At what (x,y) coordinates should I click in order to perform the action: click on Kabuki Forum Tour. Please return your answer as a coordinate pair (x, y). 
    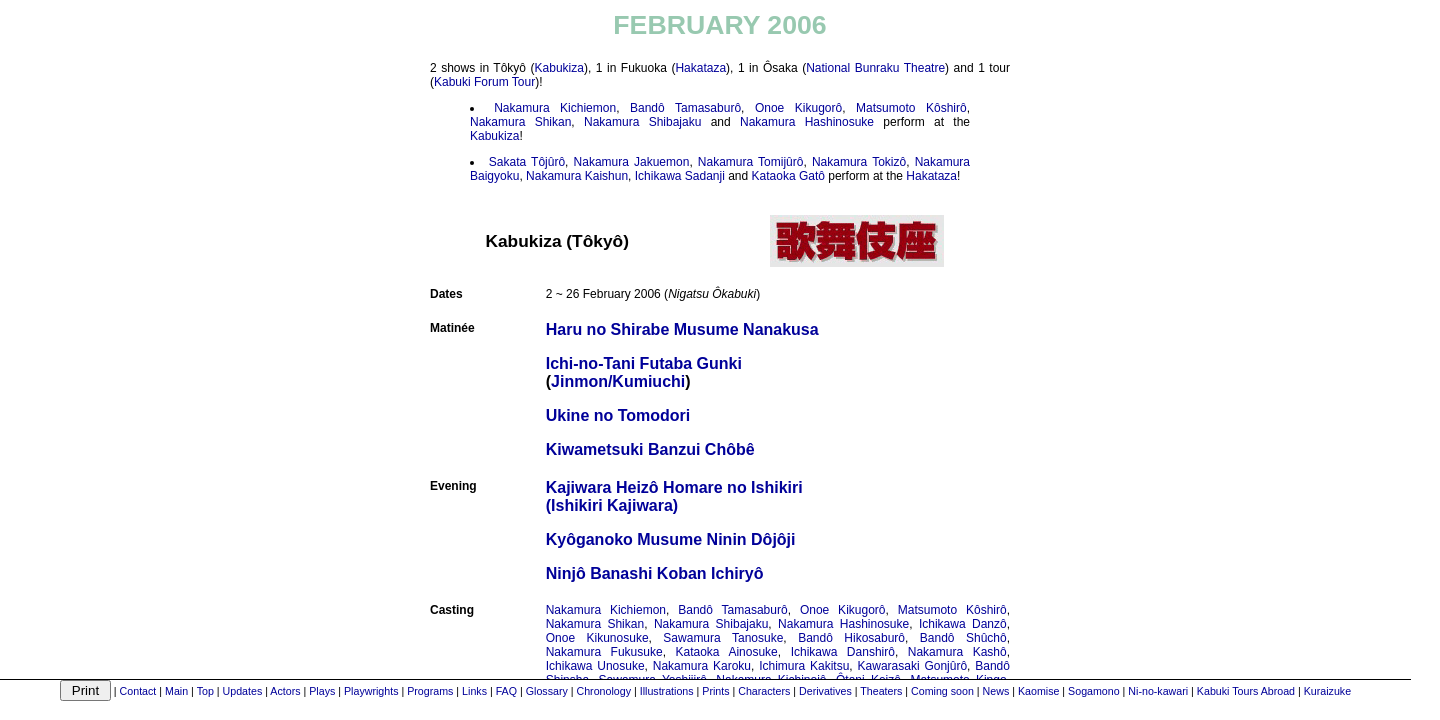
    Looking at the image, I should click on (484, 82).